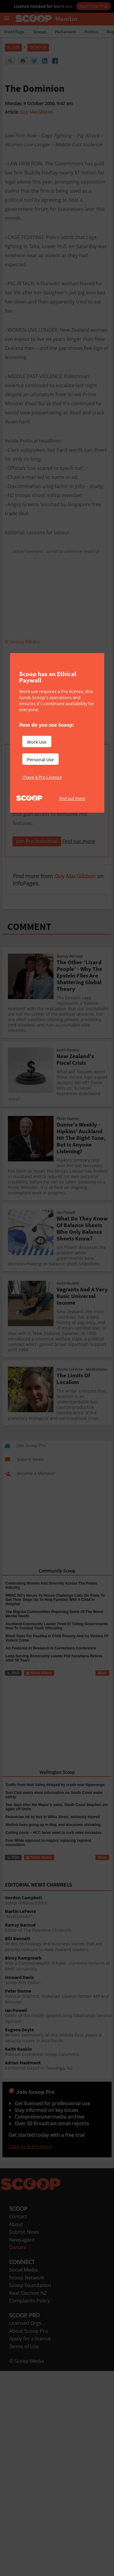  What do you see at coordinates (28, 2293) in the screenshot?
I see `Next Election NZ` at bounding box center [28, 2293].